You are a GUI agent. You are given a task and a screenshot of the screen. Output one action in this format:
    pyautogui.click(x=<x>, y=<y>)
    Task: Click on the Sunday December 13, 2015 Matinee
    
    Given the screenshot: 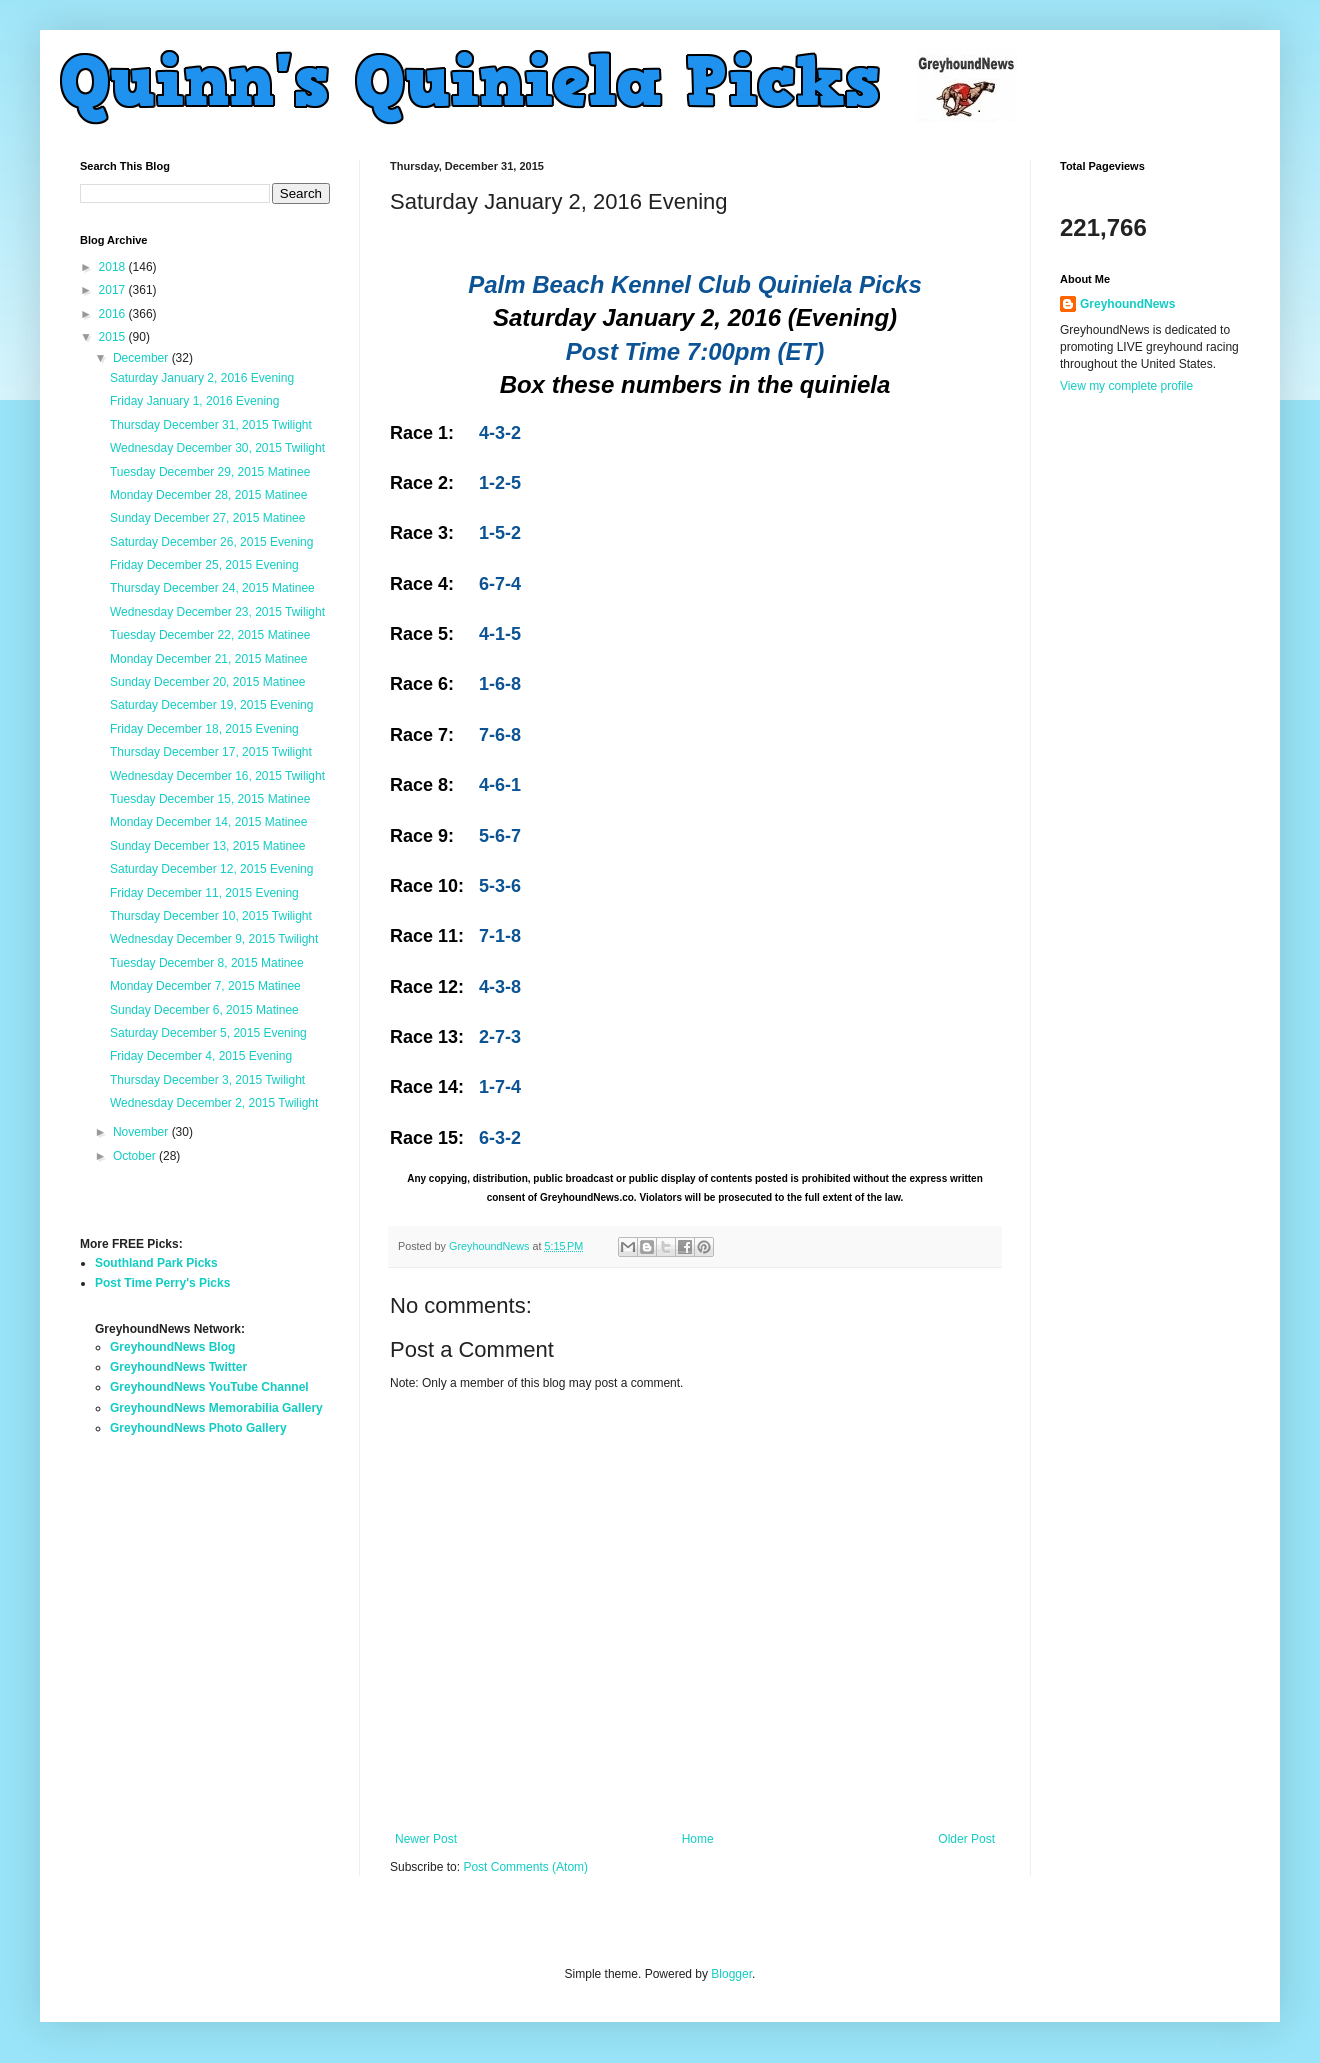 What is the action you would take?
    pyautogui.click(x=207, y=846)
    